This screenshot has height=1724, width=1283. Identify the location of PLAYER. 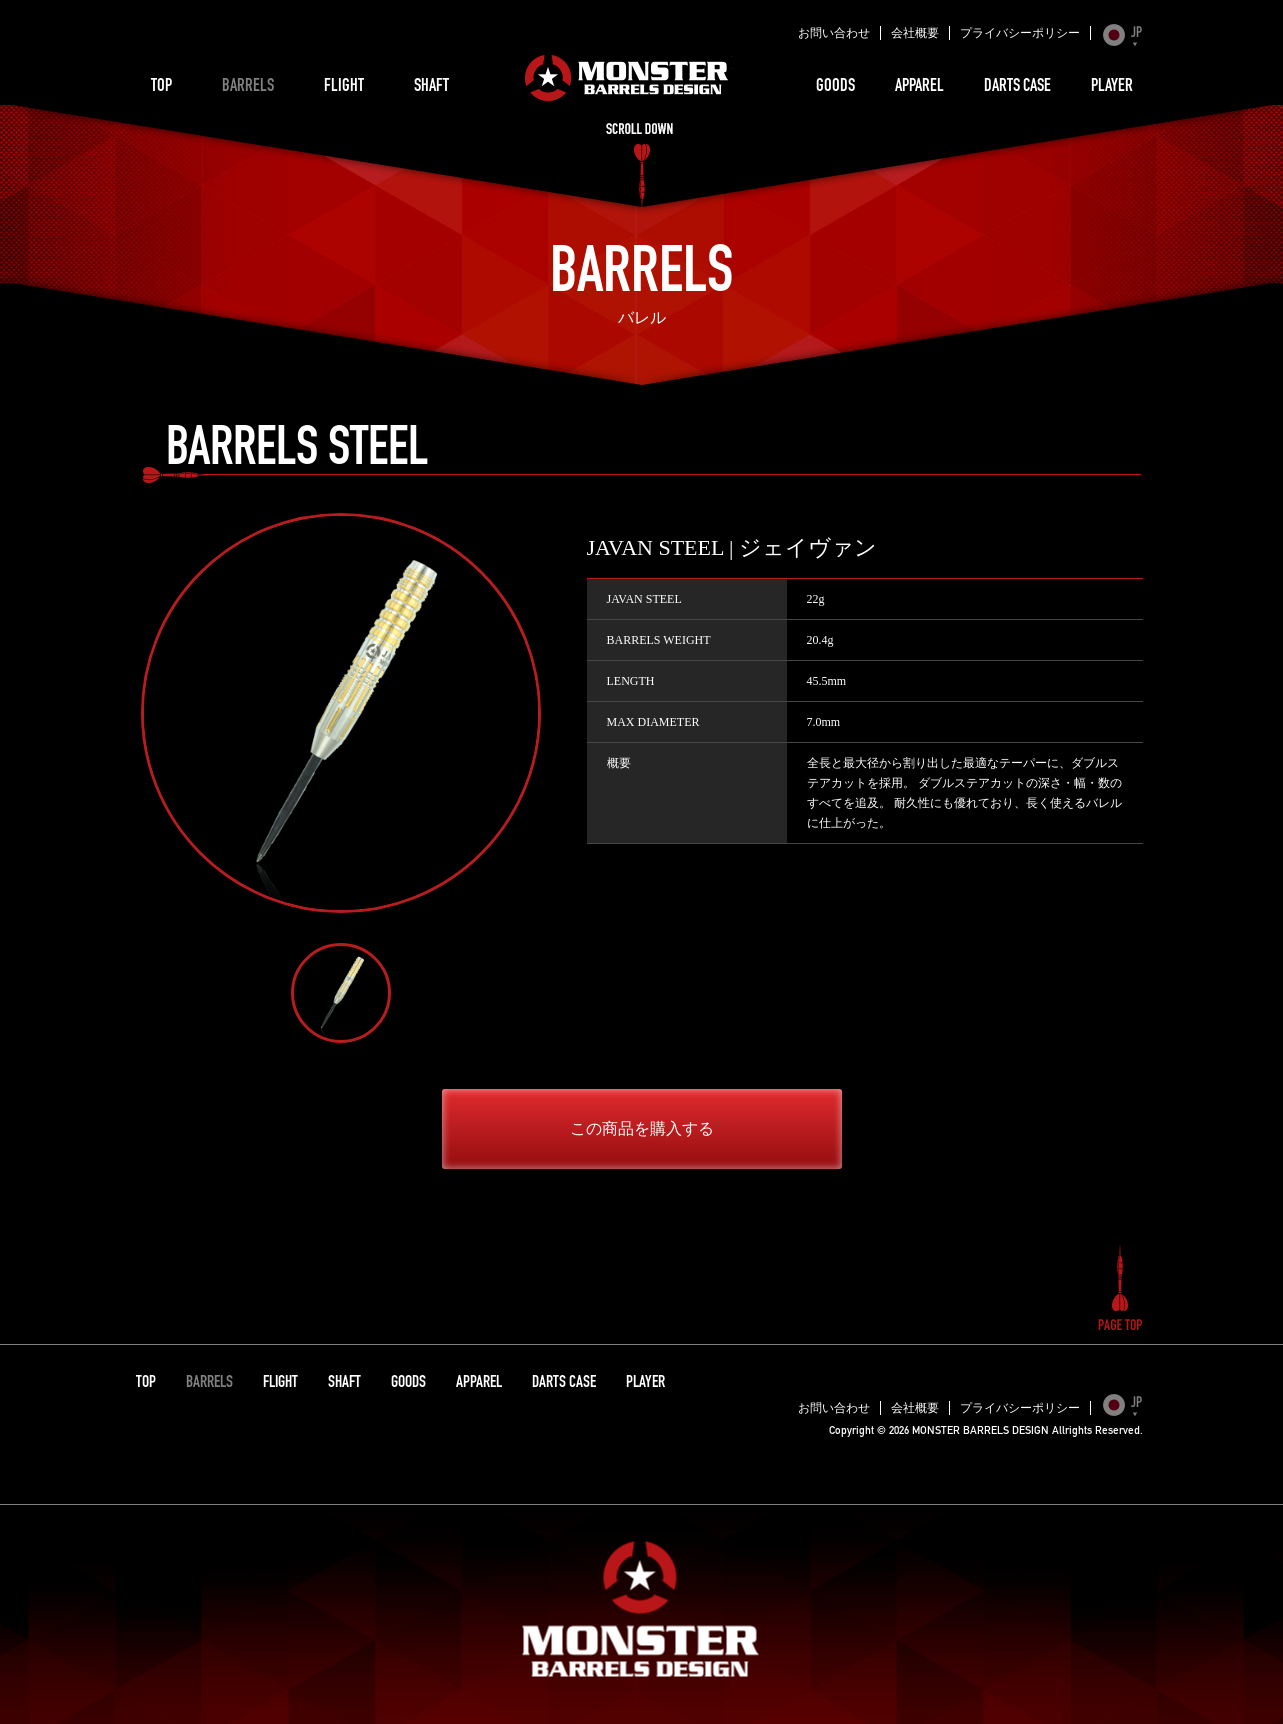
(1112, 87).